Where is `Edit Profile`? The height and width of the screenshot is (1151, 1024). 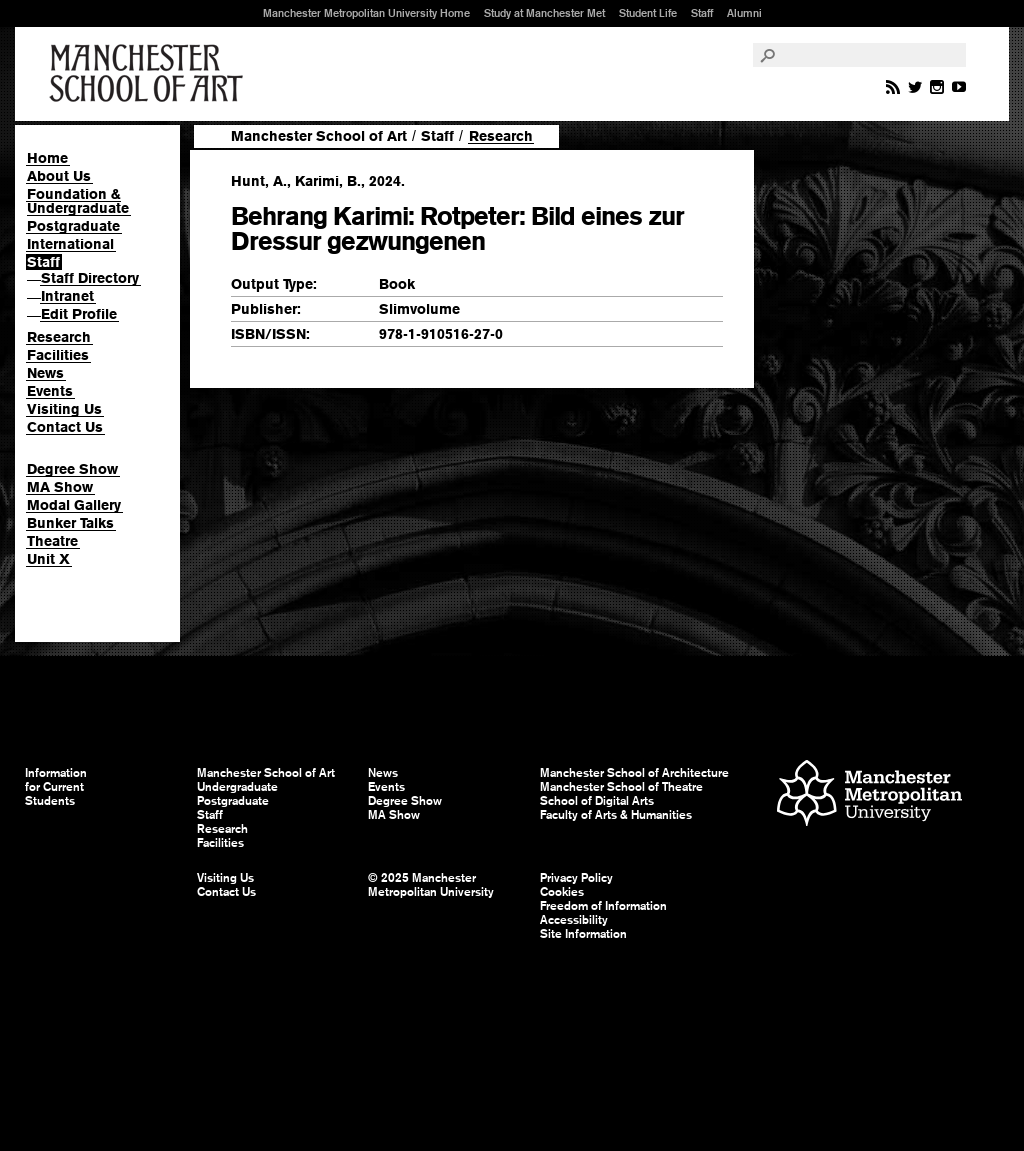
Edit Profile is located at coordinates (79, 314).